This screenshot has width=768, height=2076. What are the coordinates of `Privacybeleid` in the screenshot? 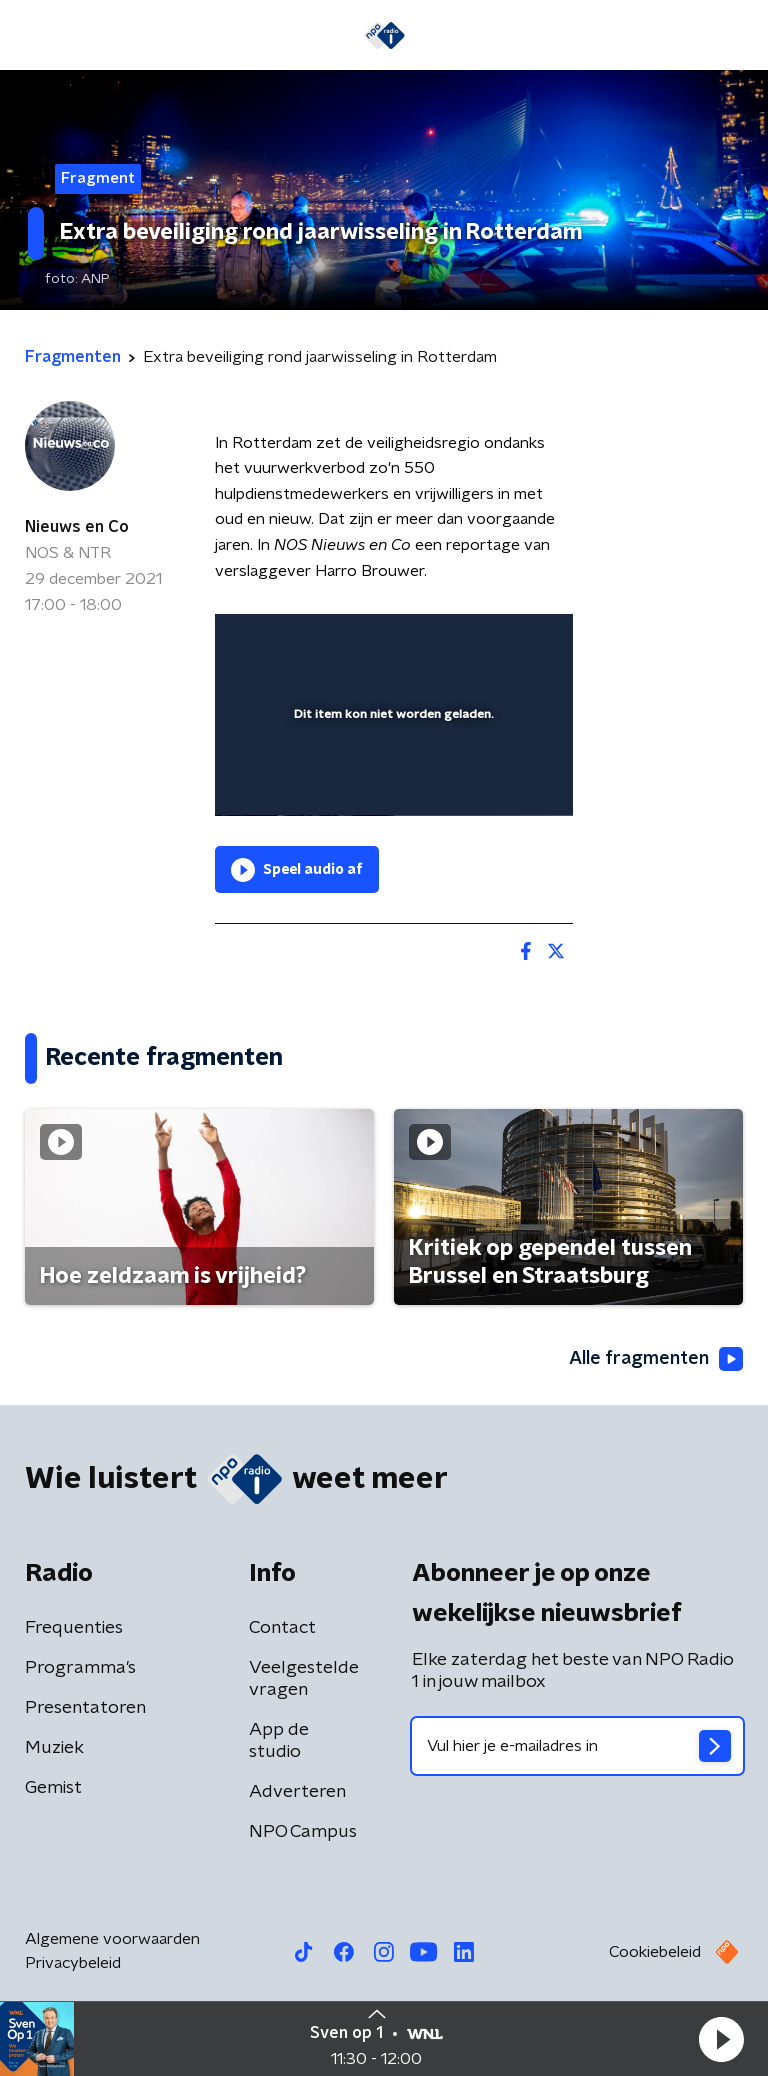 It's located at (73, 1963).